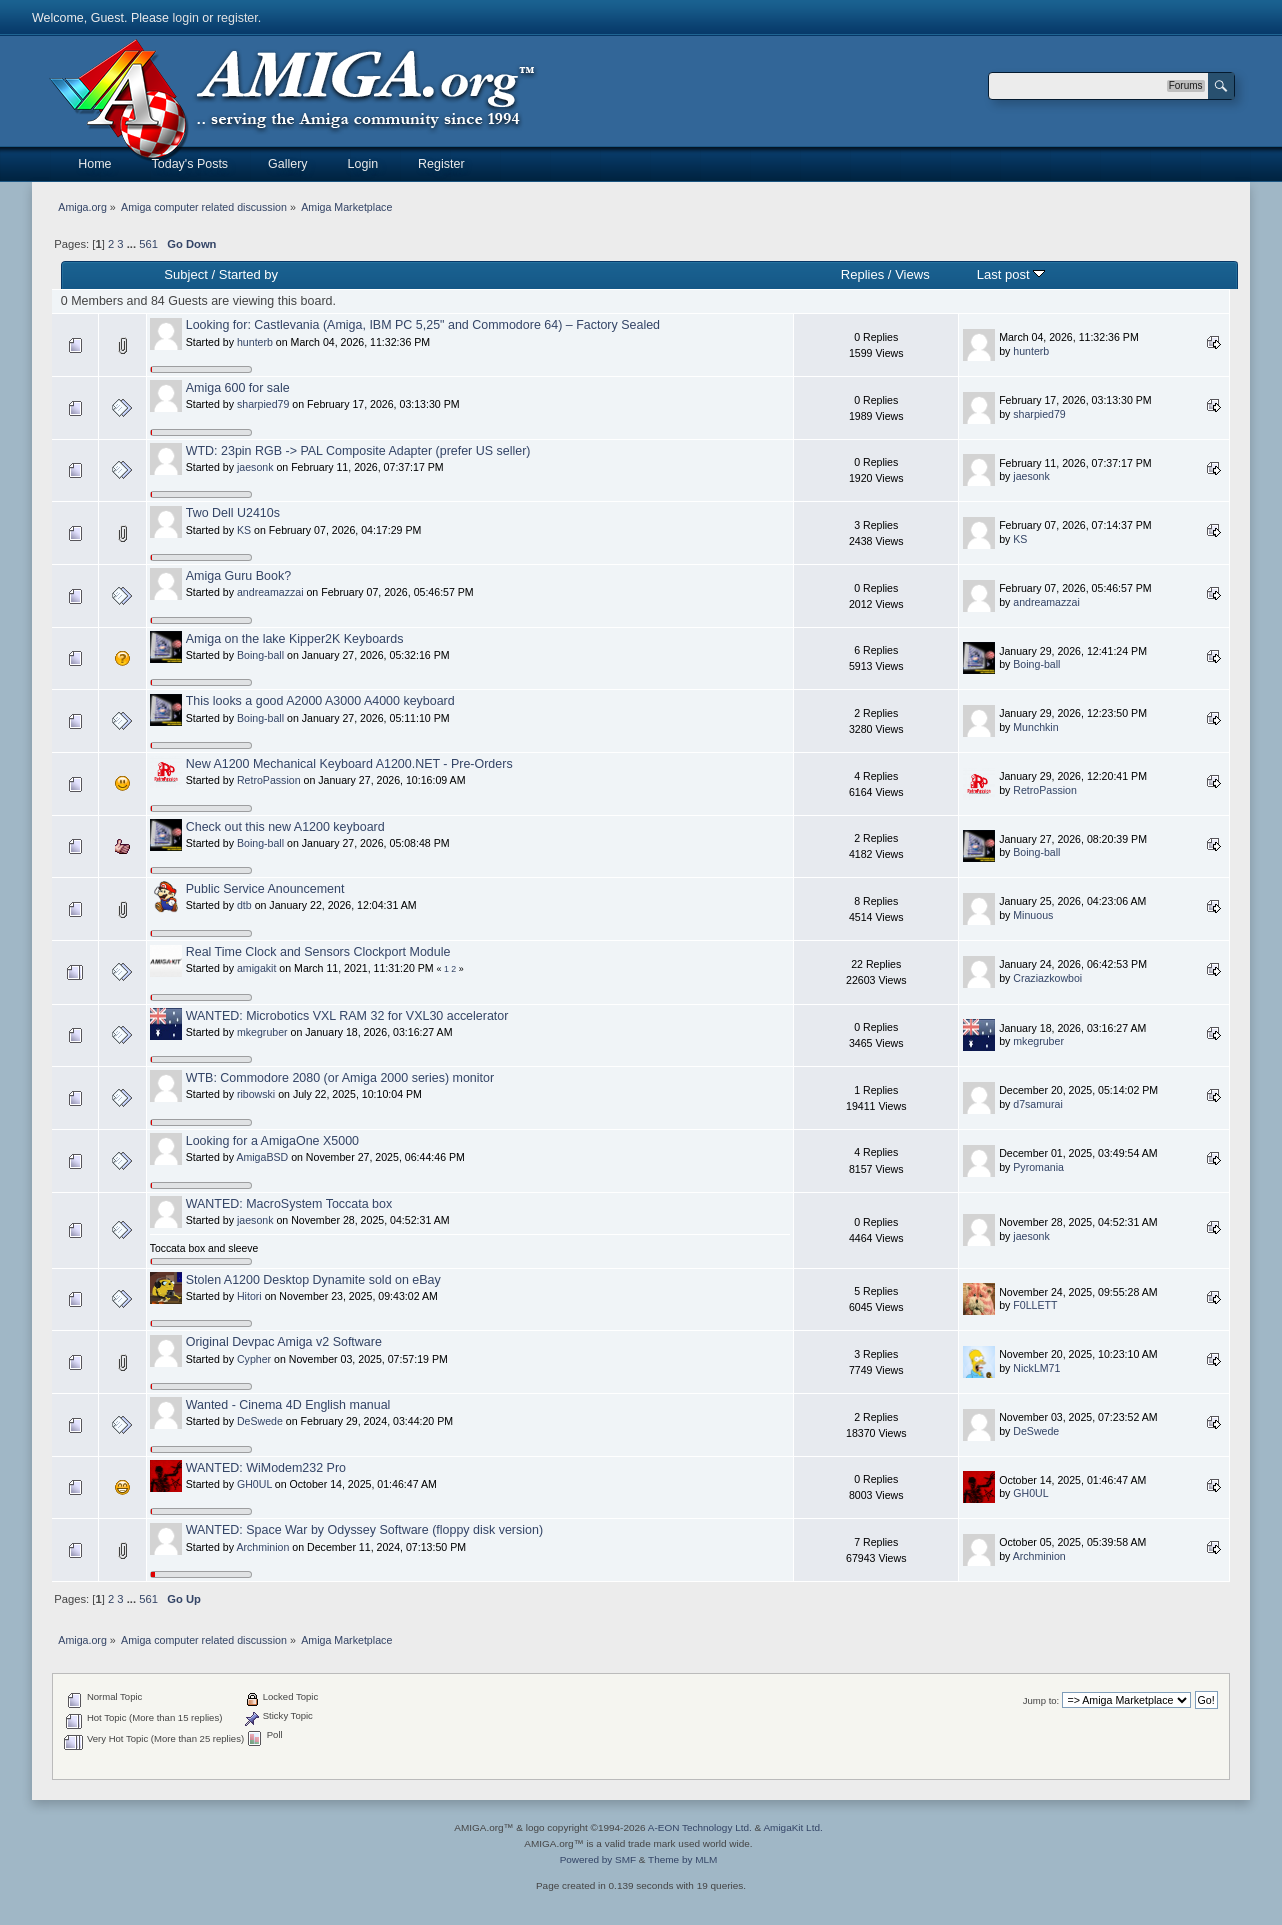  I want to click on Looking for a AmigaOne X5000, so click(272, 1141).